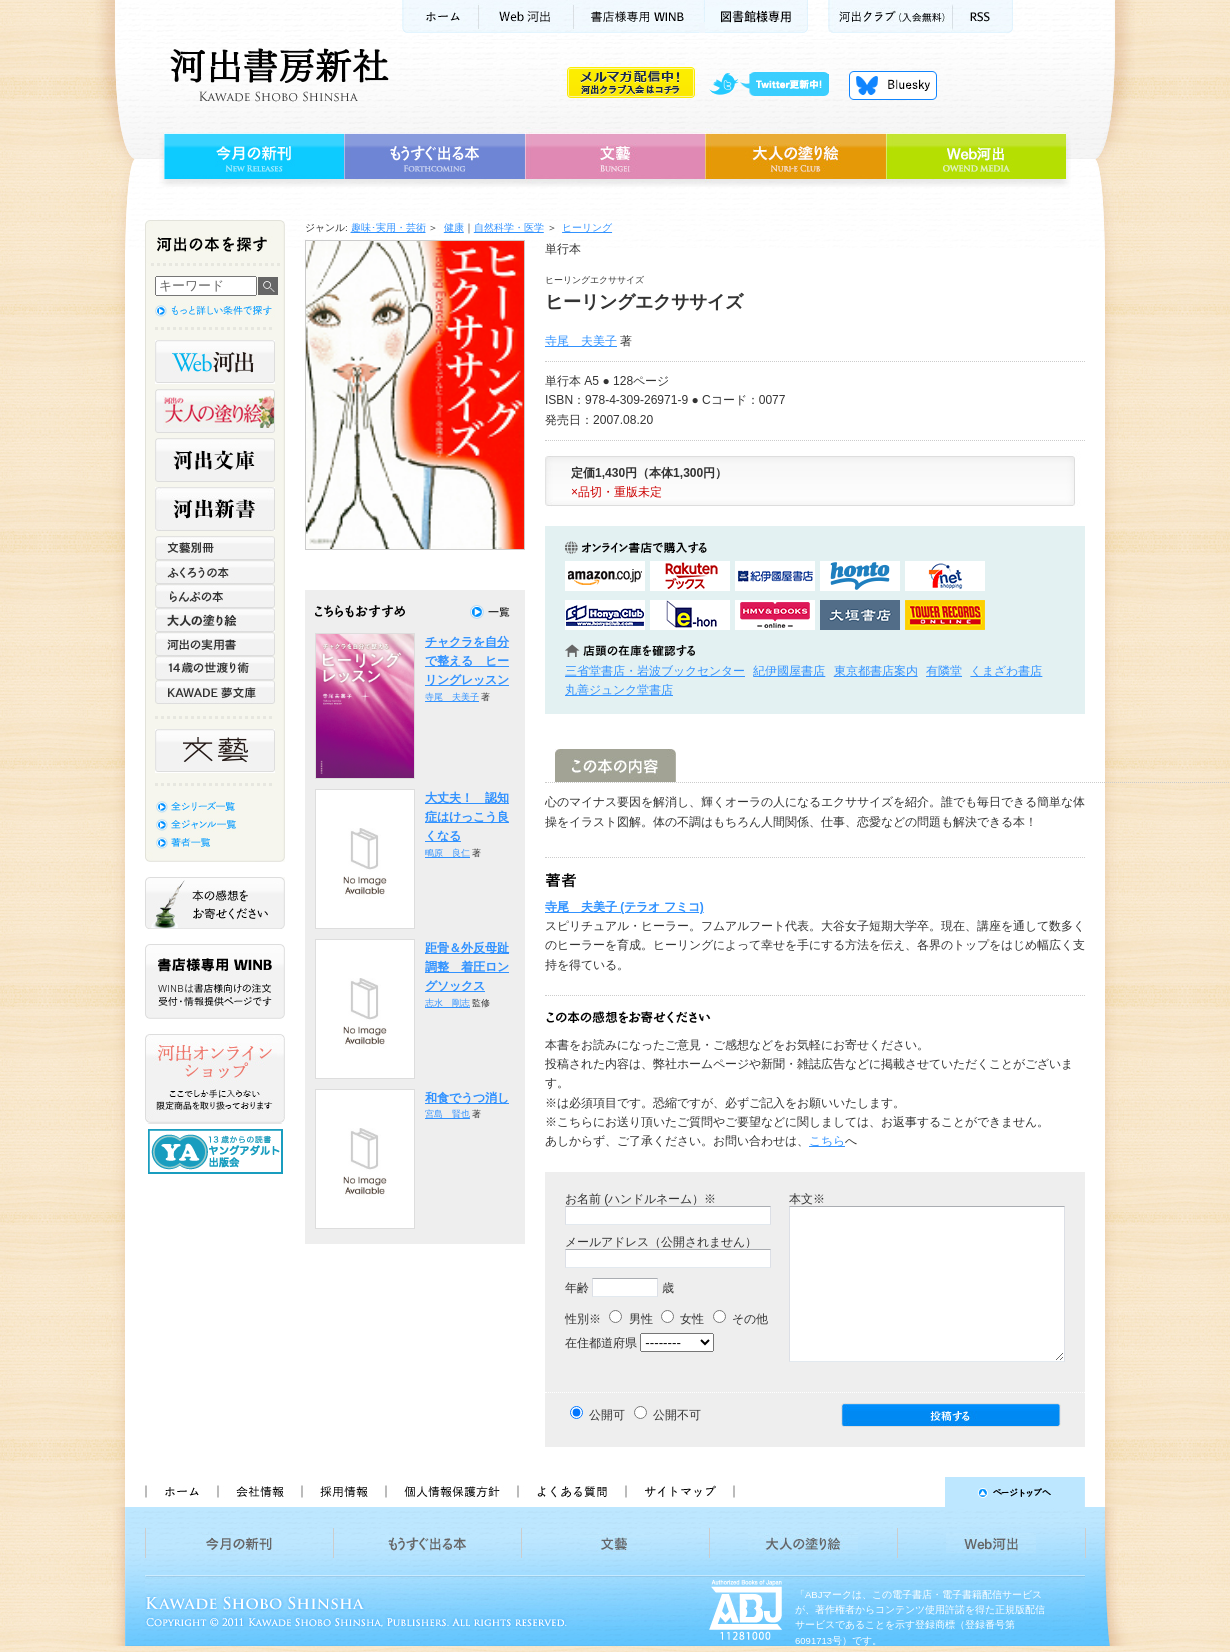 This screenshot has height=1652, width=1230. Describe the element at coordinates (215, 692) in the screenshot. I see `KAWADE 夢文庫` at that location.